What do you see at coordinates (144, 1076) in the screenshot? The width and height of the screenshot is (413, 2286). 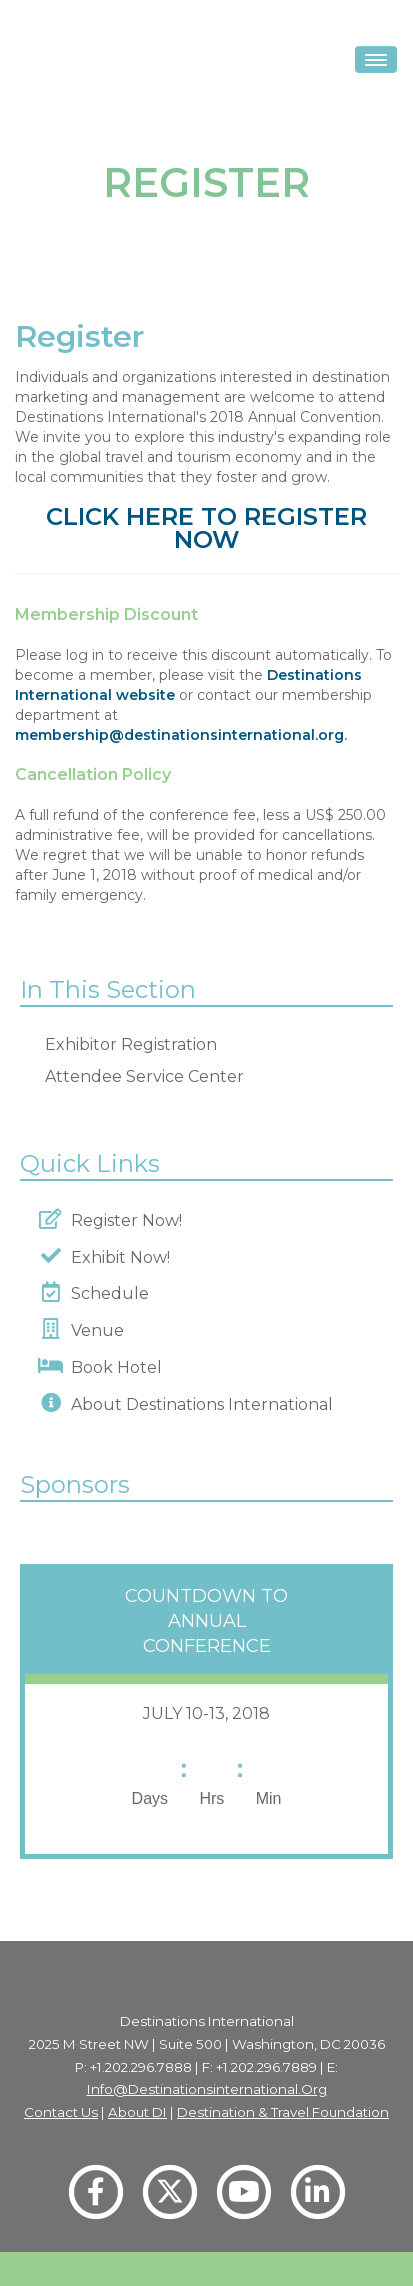 I see `Attendee Service Center` at bounding box center [144, 1076].